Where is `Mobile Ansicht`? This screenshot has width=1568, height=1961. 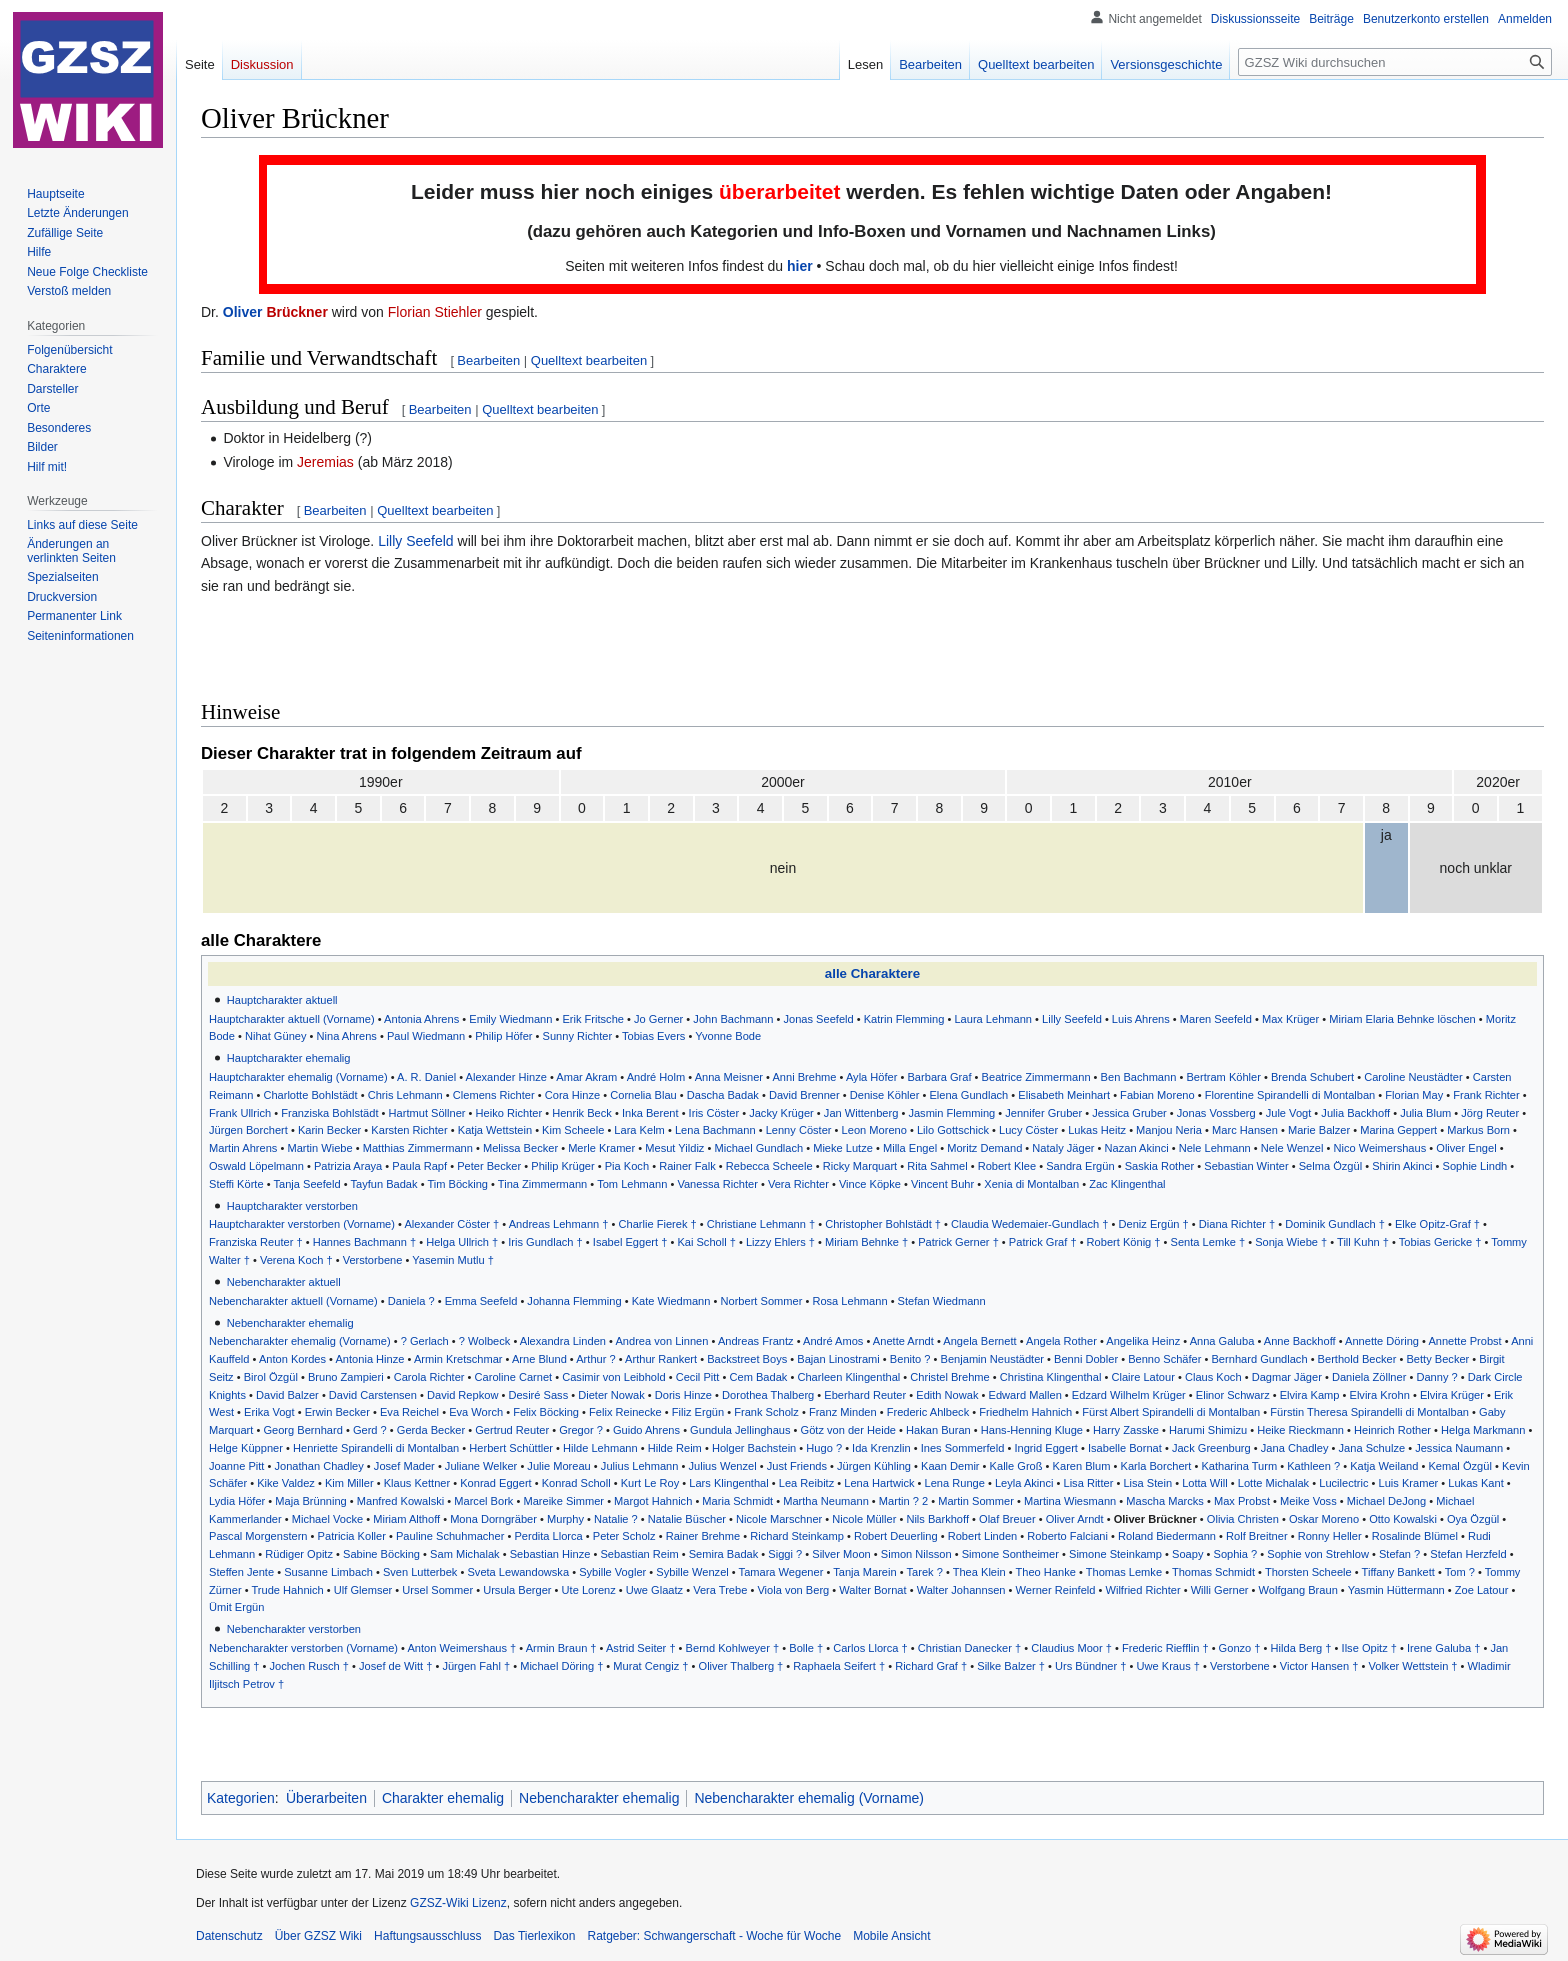
Mobile Ansicht is located at coordinates (891, 1936).